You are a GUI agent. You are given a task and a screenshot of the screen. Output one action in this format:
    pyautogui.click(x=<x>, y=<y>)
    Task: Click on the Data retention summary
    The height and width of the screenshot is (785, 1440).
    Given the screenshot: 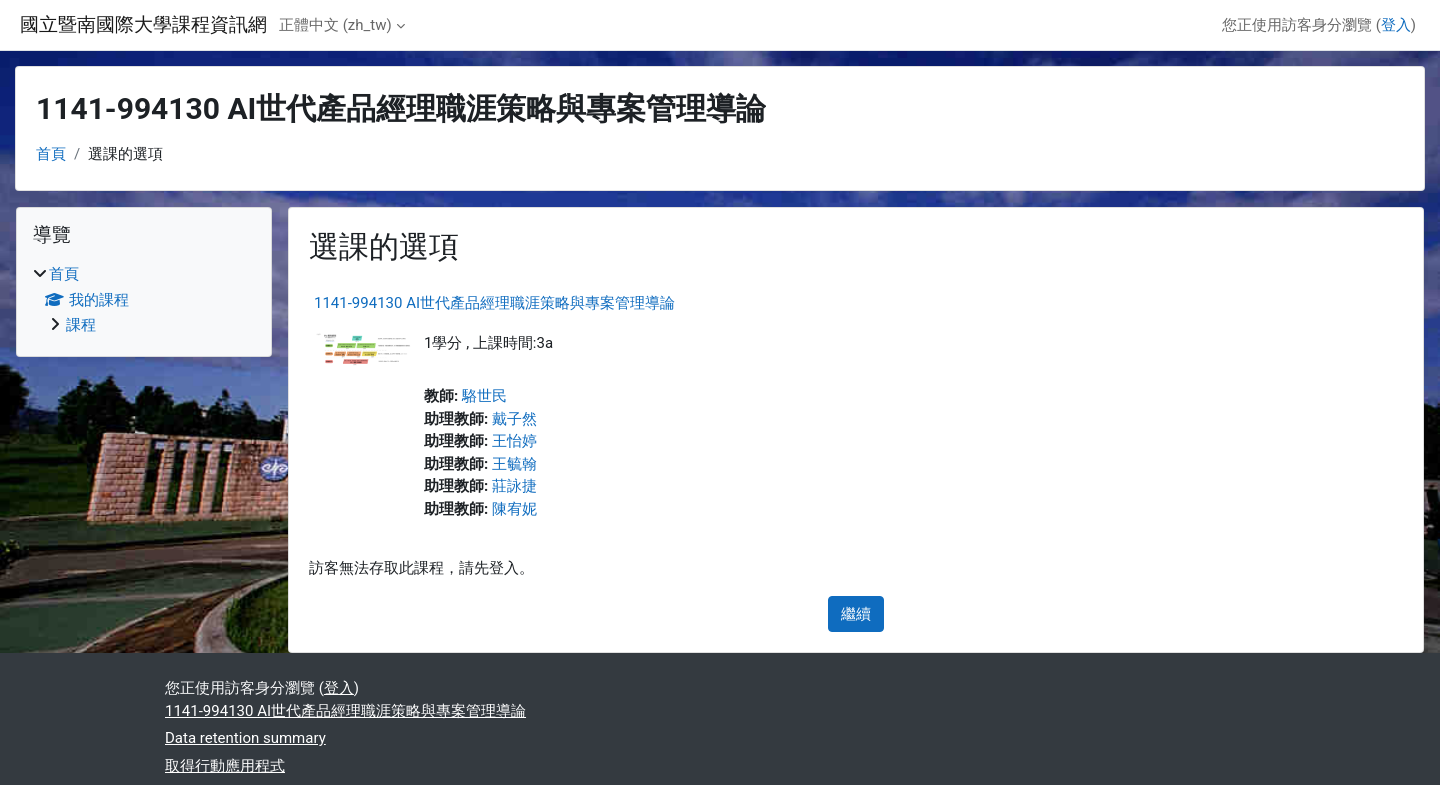 What is the action you would take?
    pyautogui.click(x=245, y=738)
    